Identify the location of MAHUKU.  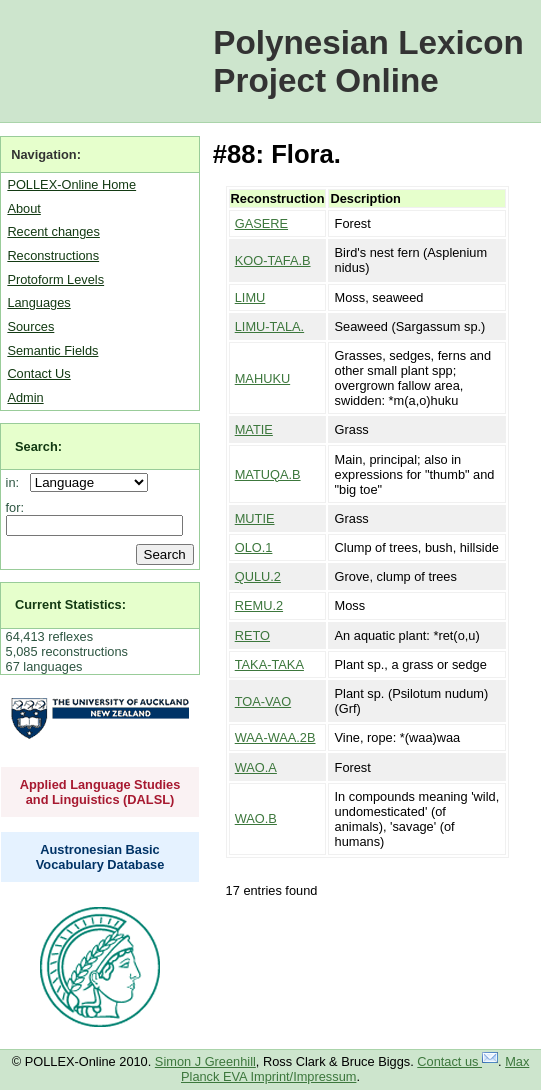
(262, 378).